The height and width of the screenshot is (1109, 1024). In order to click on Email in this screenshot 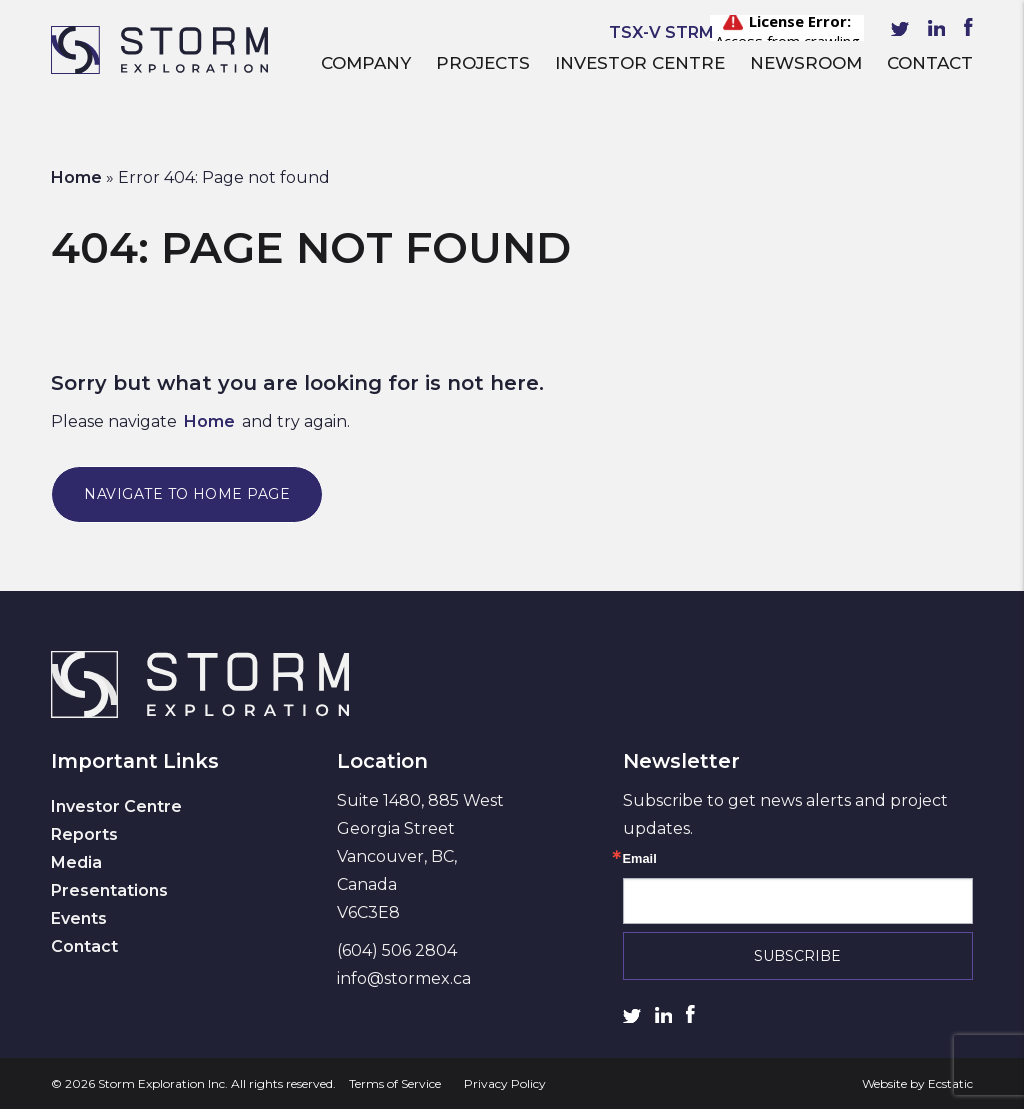, I will do `click(640, 859)`.